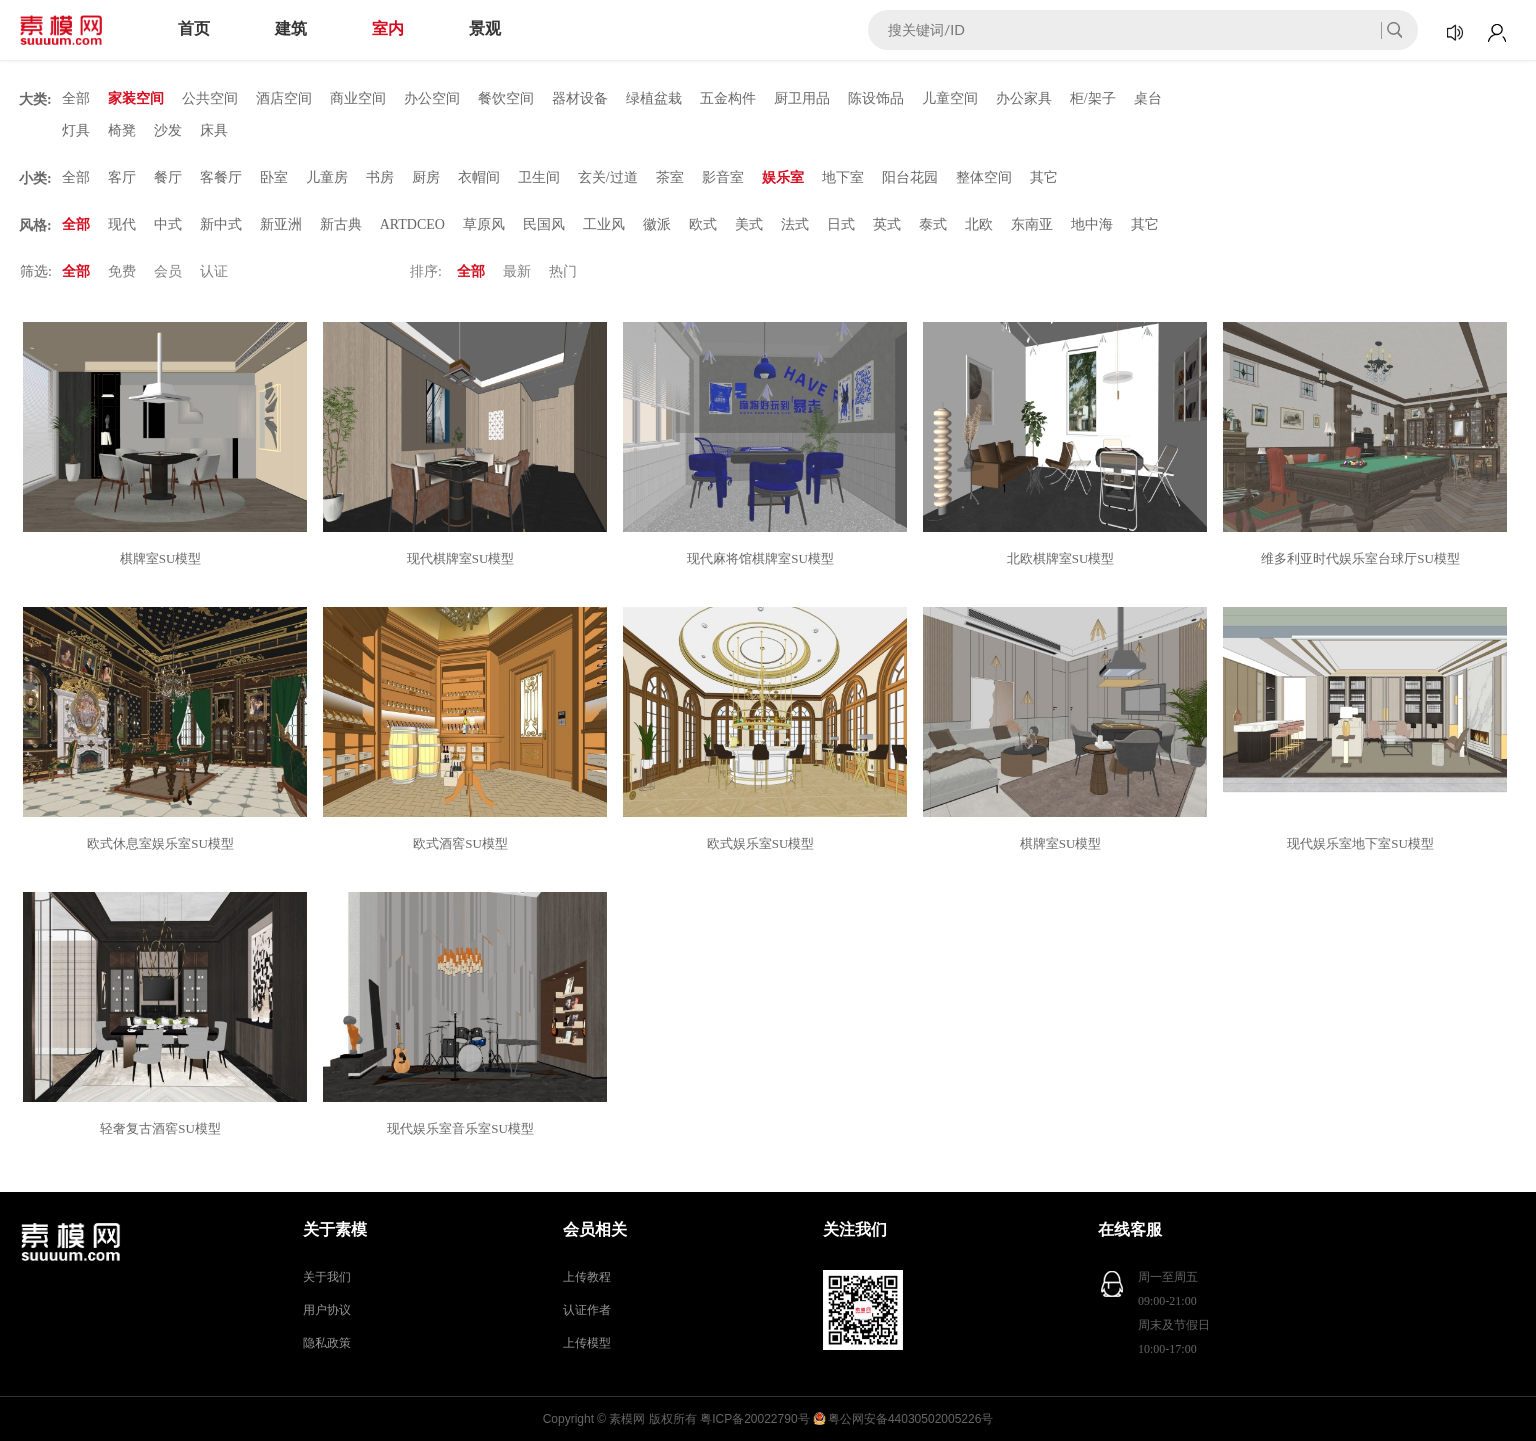 Image resolution: width=1536 pixels, height=1441 pixels. Describe the element at coordinates (1044, 177) in the screenshot. I see `其它` at that location.